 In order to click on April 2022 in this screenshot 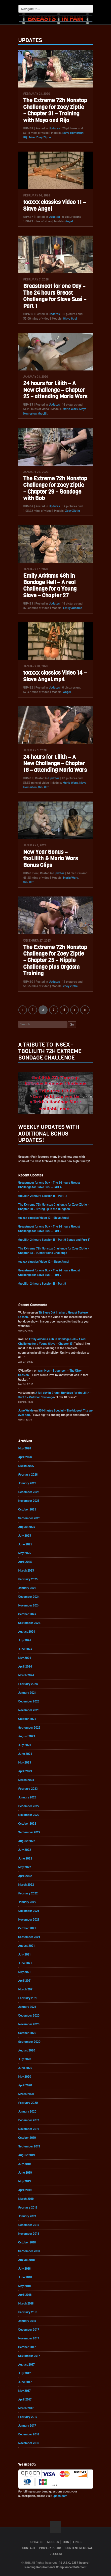, I will do `click(25, 1876)`.